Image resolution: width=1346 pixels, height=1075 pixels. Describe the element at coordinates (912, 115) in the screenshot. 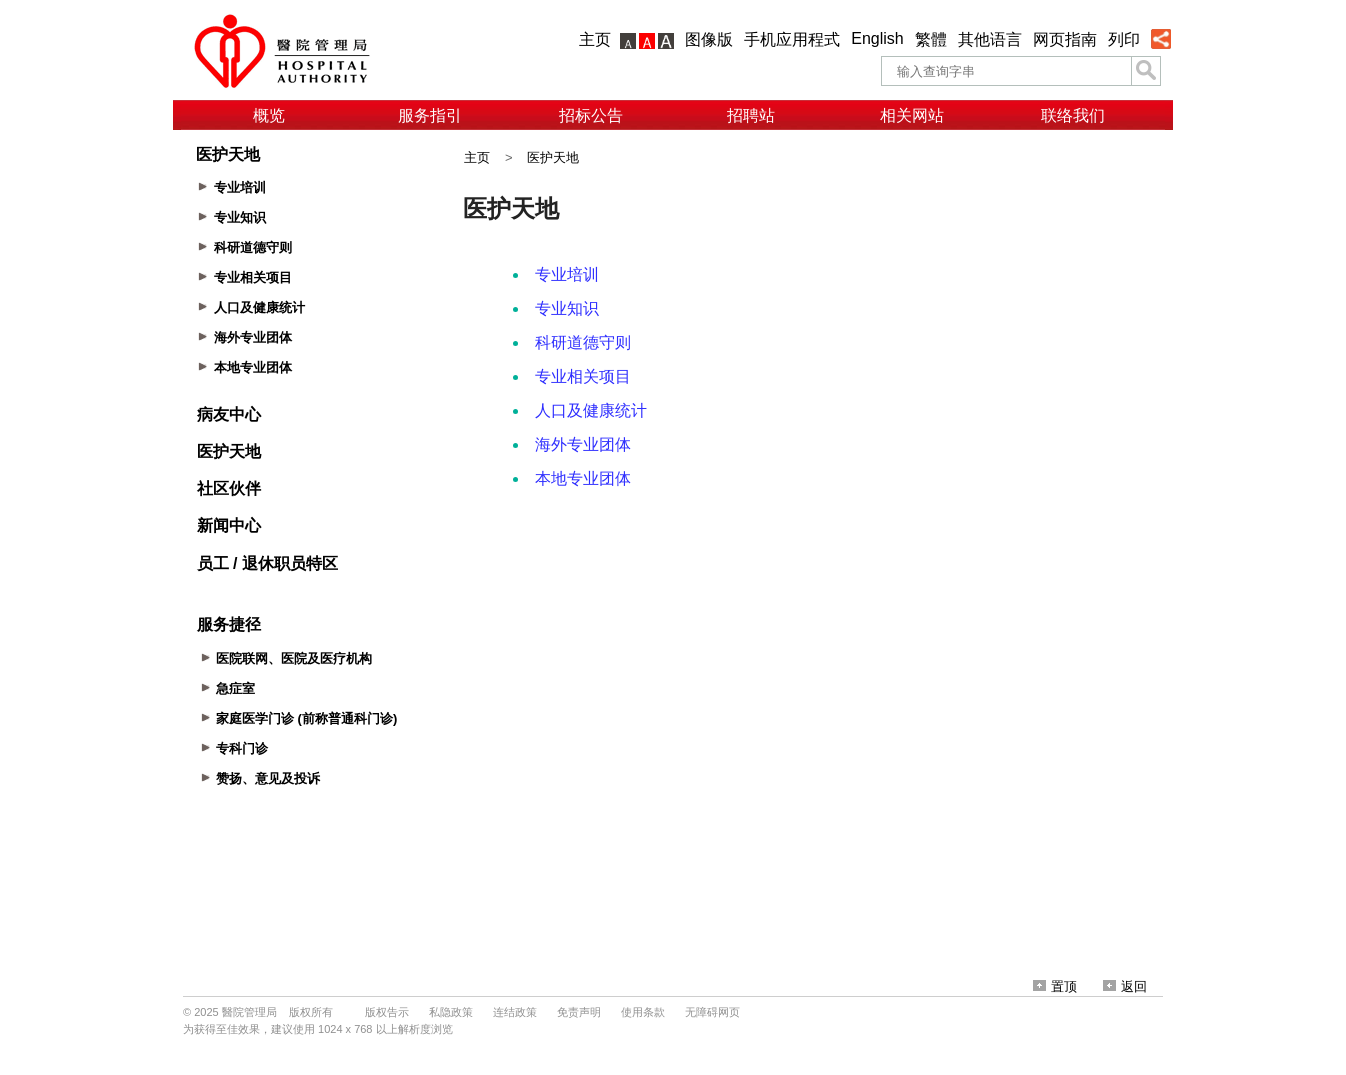

I see `相关网站` at that location.